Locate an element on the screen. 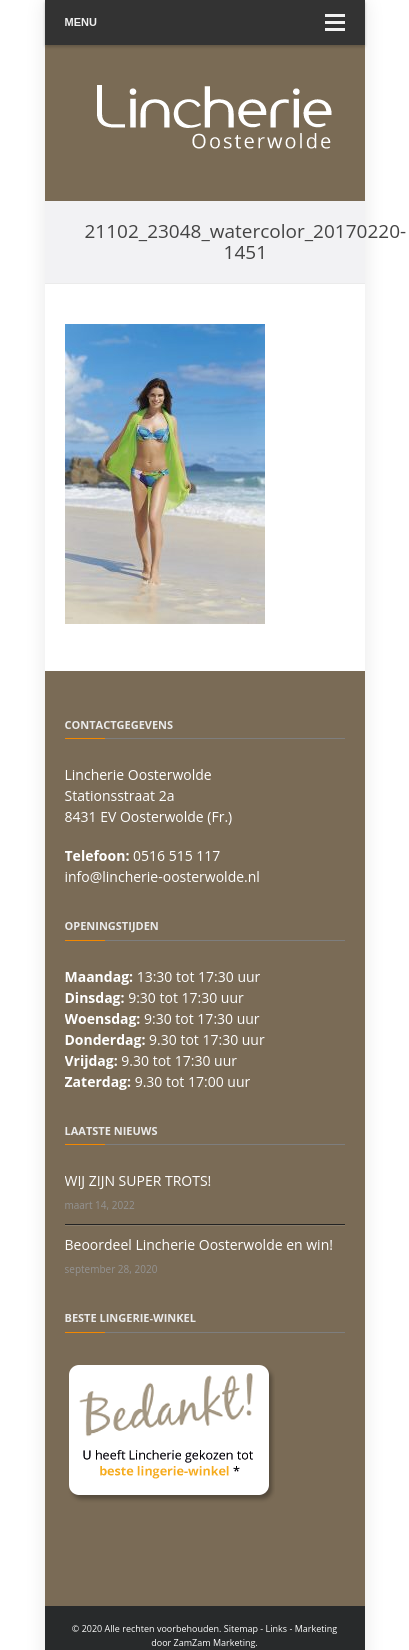  info@lincherie-oosterwolde.nl is located at coordinates (162, 876).